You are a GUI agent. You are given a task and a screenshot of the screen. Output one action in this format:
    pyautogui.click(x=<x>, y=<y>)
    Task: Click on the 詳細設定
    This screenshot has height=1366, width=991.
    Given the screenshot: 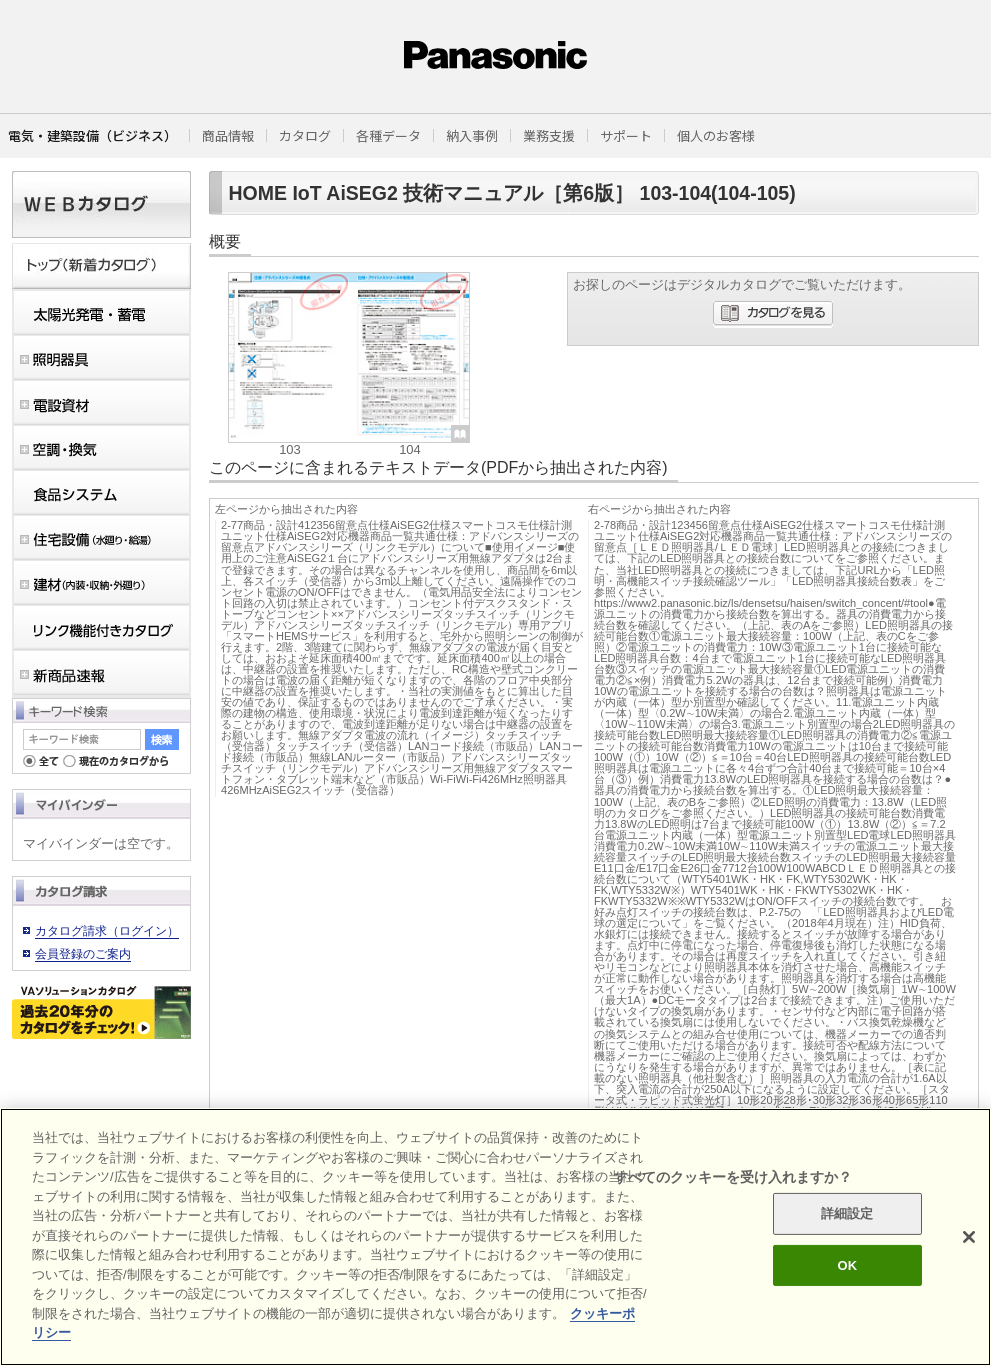 What is the action you would take?
    pyautogui.click(x=847, y=1213)
    